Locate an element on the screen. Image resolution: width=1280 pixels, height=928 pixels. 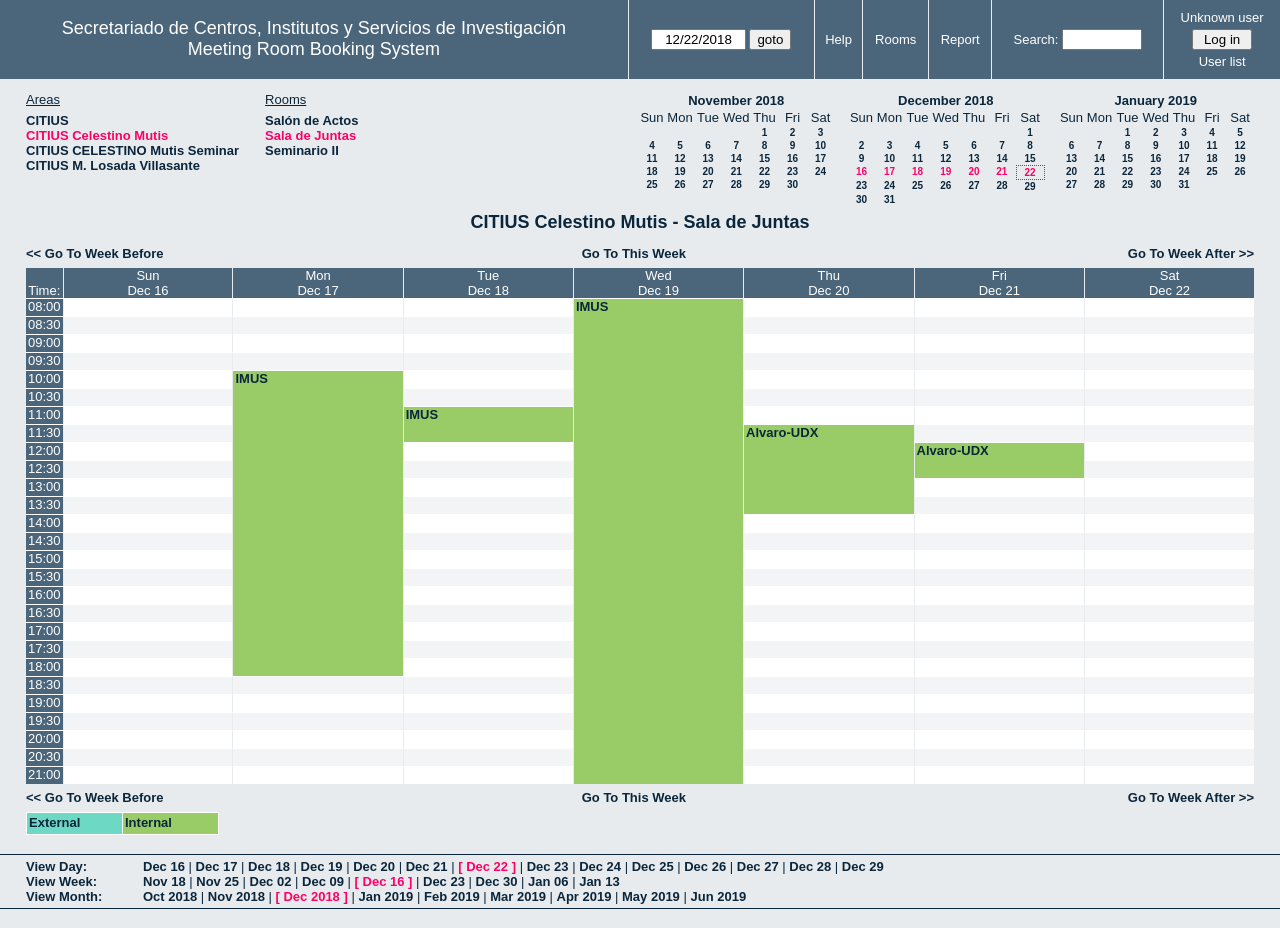
Dec 09 is located at coordinates (323, 881).